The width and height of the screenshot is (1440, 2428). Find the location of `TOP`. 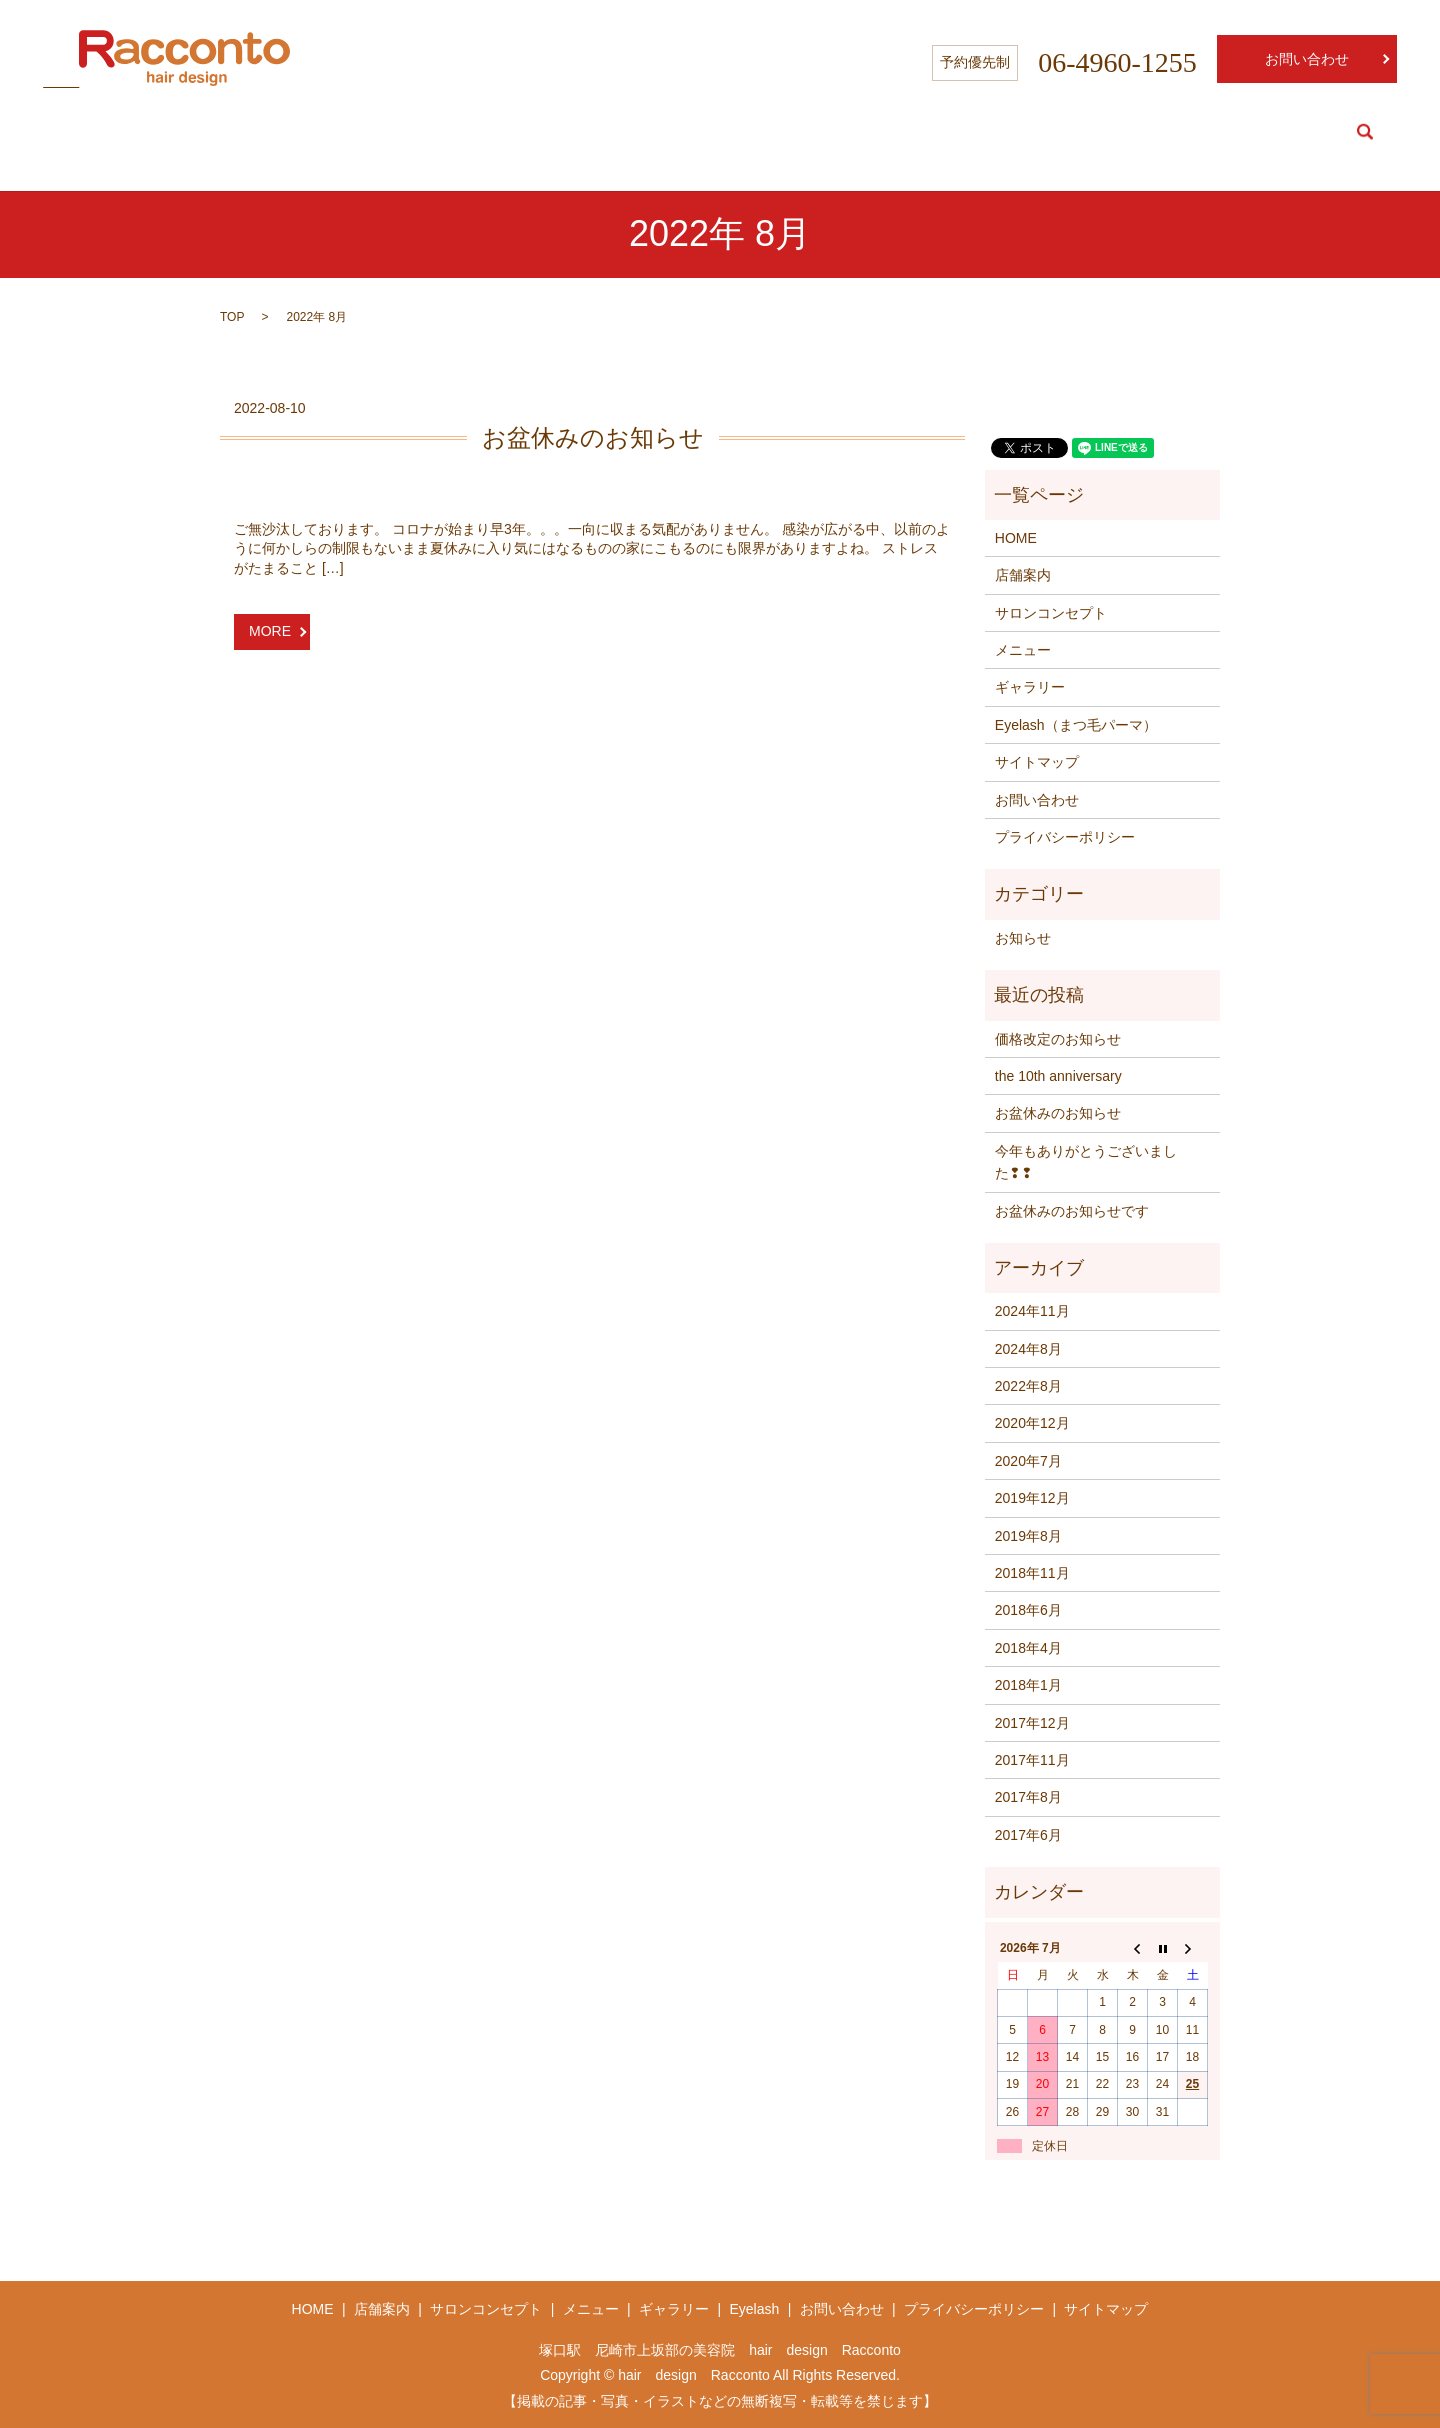

TOP is located at coordinates (232, 317).